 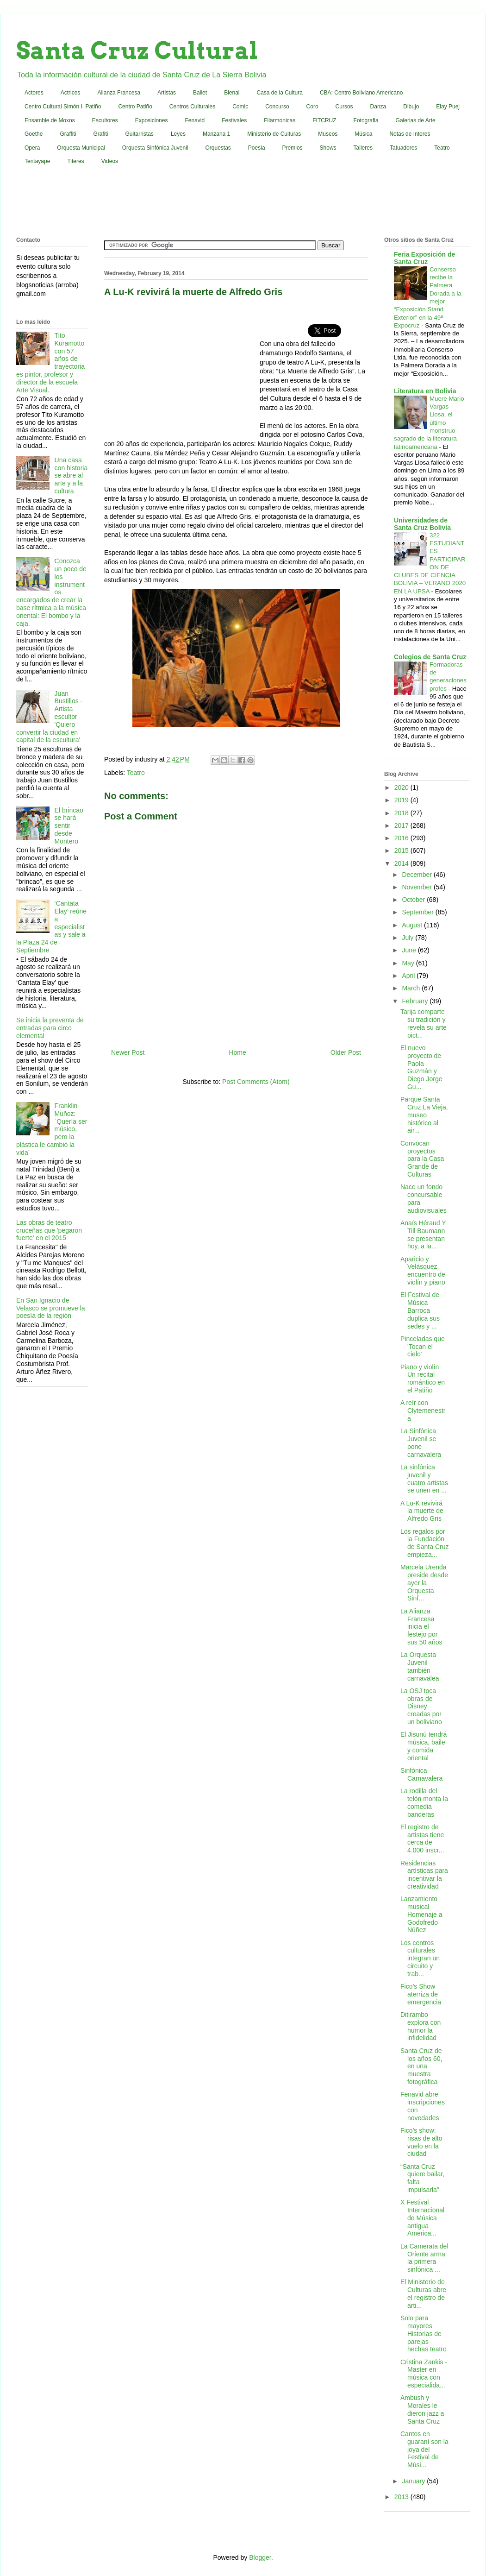 I want to click on July, so click(x=408, y=937).